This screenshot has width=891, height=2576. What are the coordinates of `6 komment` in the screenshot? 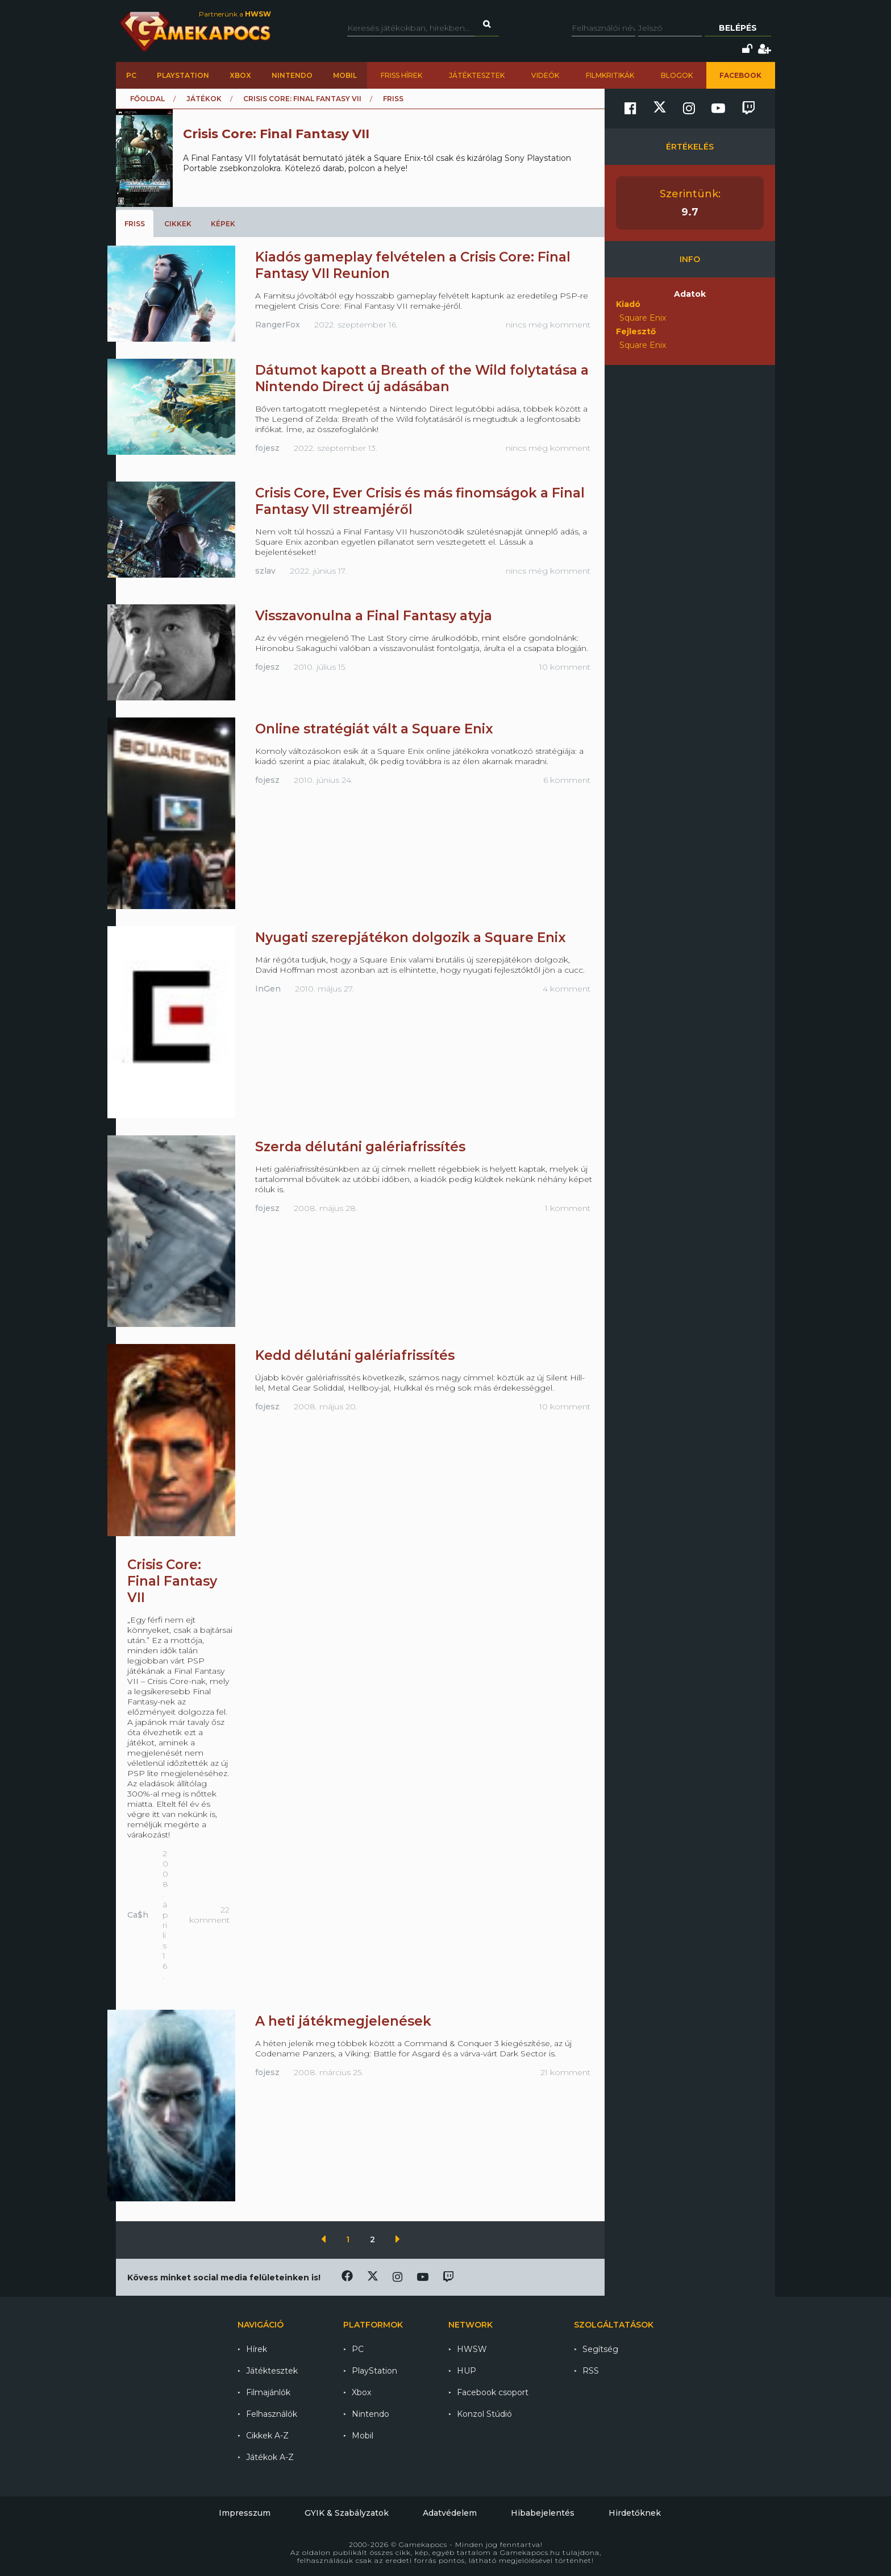 It's located at (566, 780).